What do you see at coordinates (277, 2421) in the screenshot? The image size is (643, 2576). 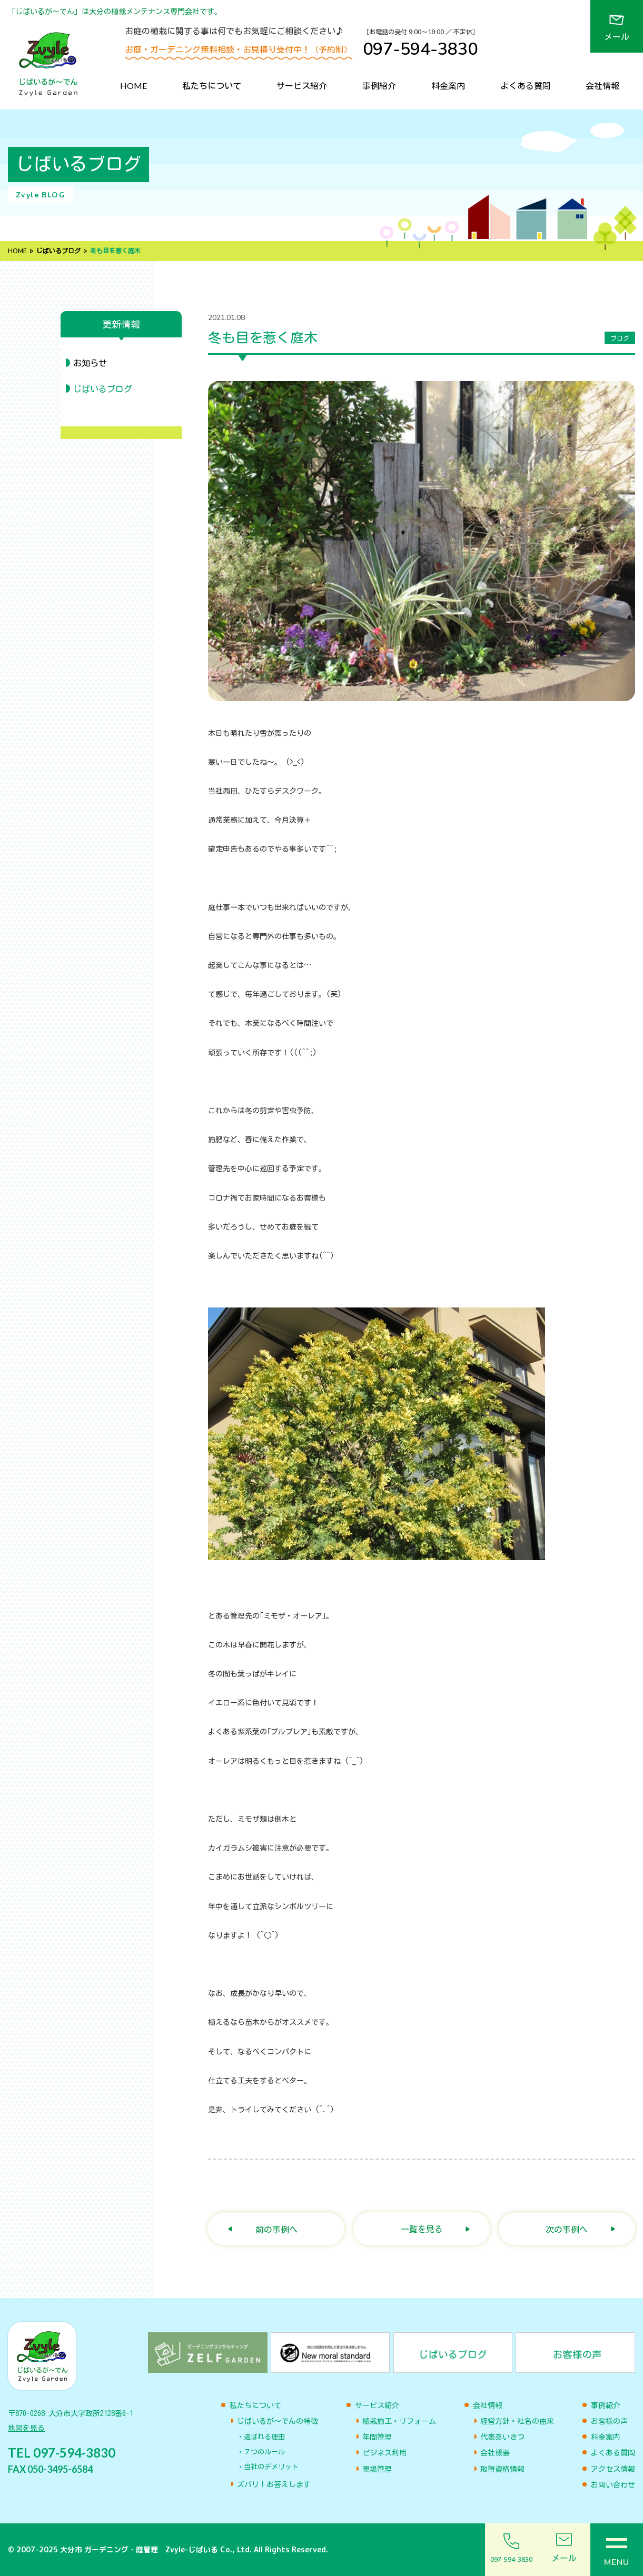 I see `じばいるが〜でんの特徴` at bounding box center [277, 2421].